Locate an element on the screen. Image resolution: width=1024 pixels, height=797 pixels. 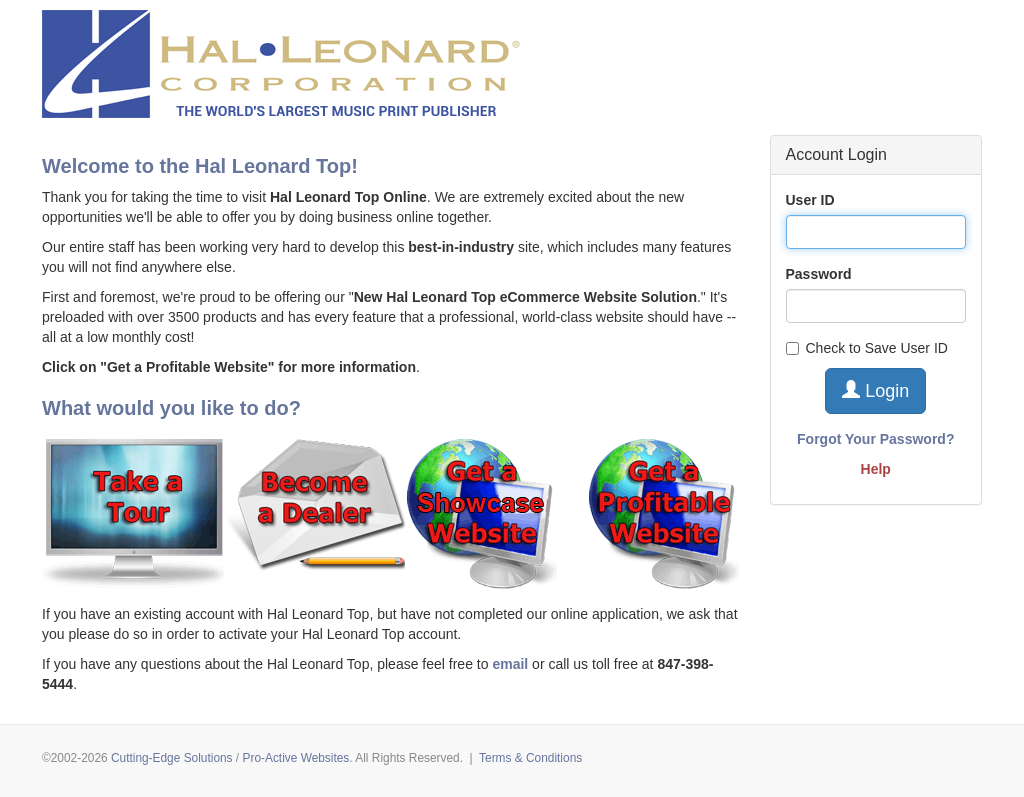
Cutting-Edge Solutions is located at coordinates (172, 758).